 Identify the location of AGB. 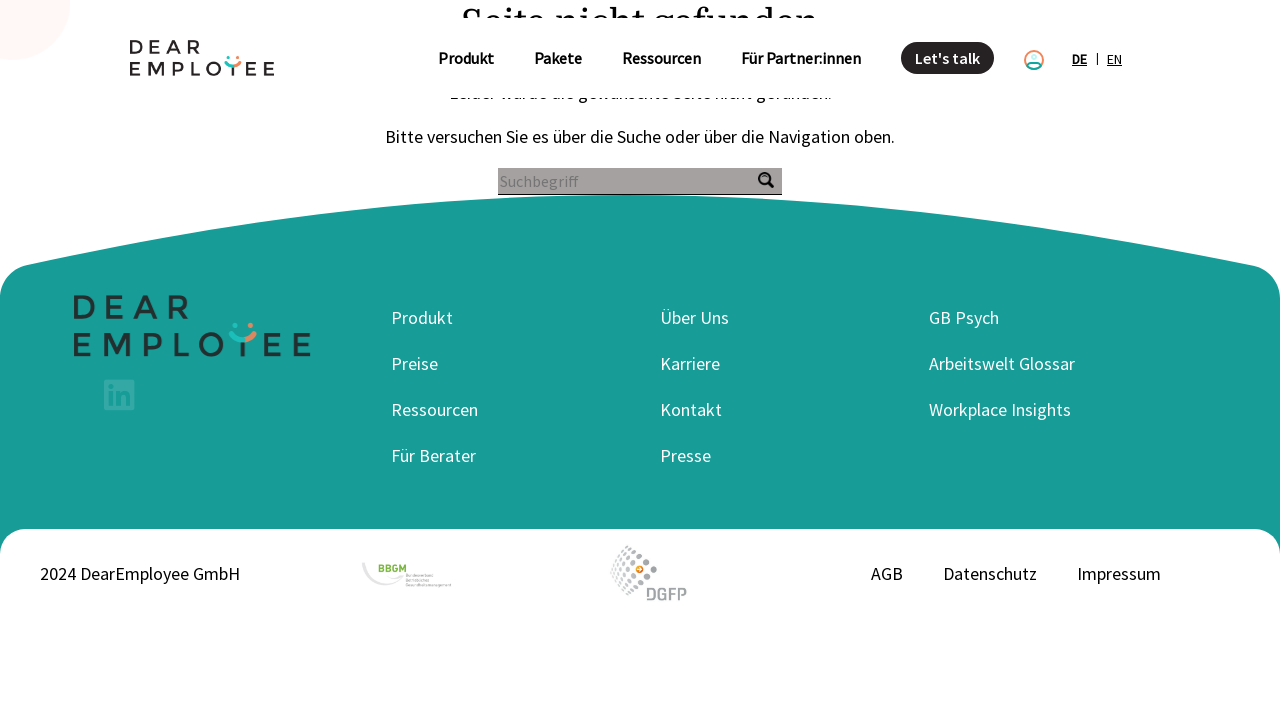
(887, 573).